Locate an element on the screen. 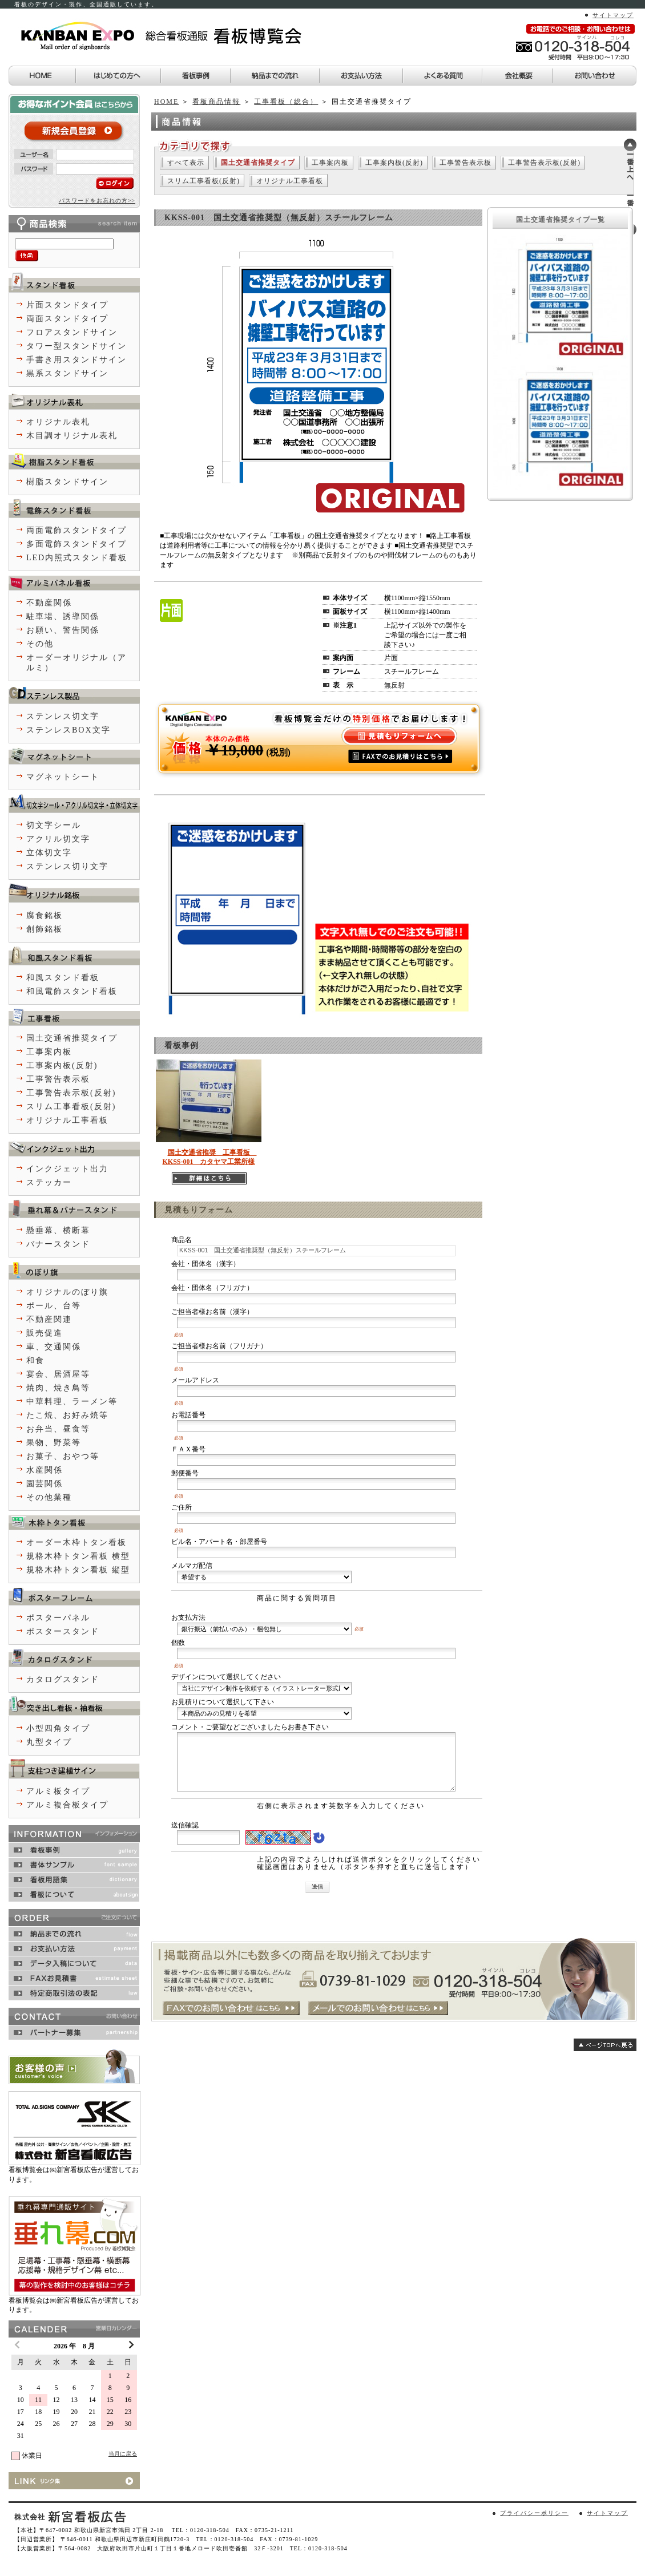 The image size is (645, 2576). HOME is located at coordinates (166, 102).